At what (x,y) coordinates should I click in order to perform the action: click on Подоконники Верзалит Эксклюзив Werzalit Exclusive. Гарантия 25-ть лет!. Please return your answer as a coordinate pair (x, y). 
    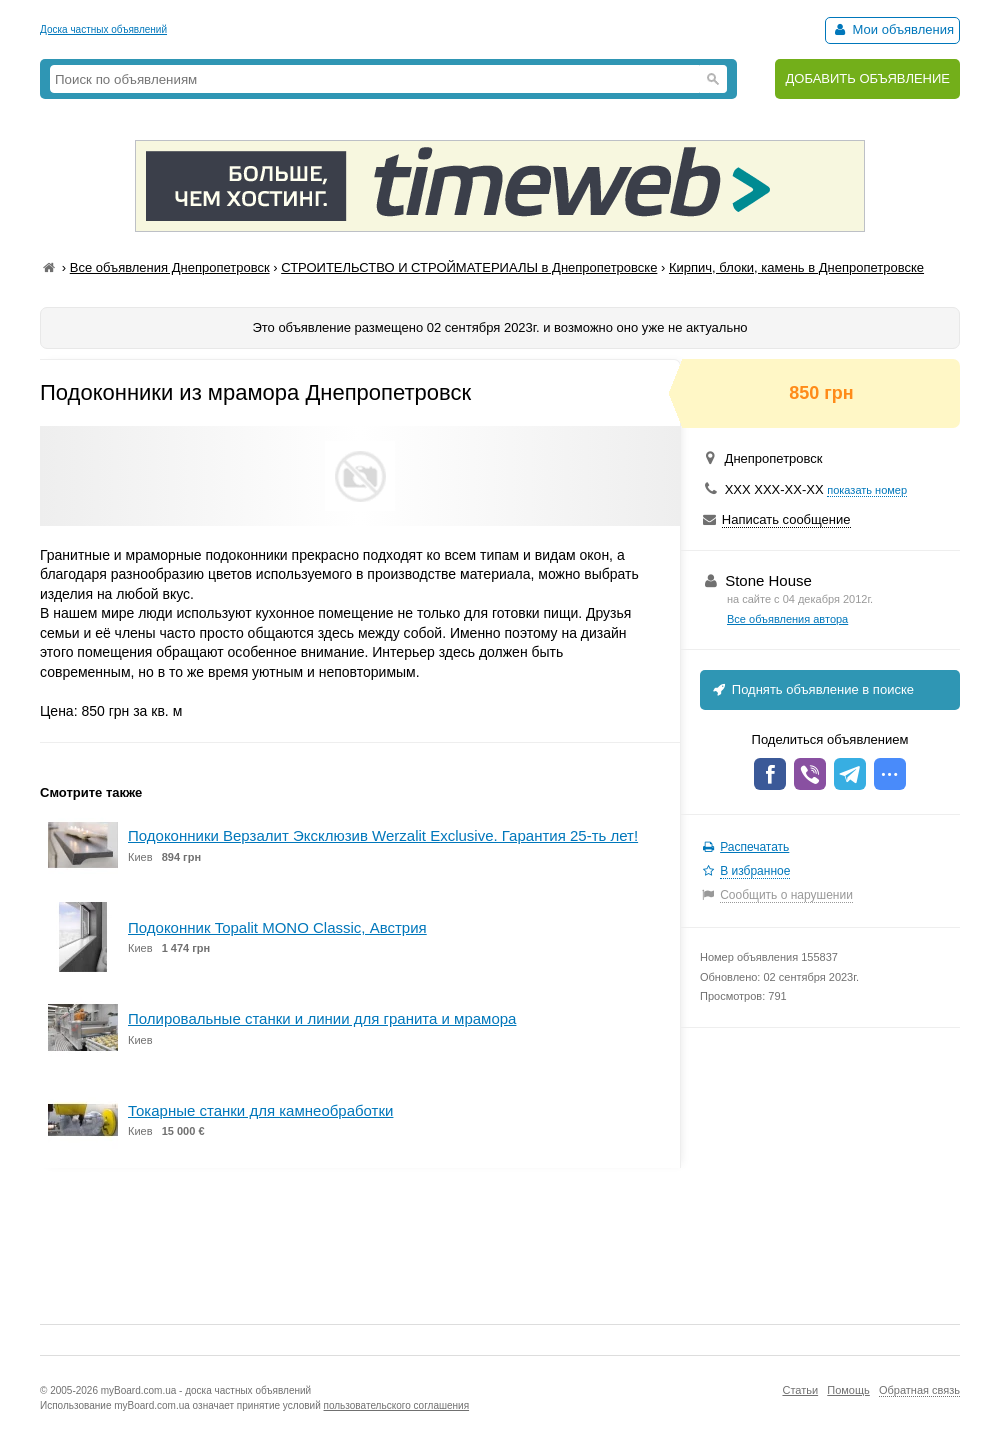
    Looking at the image, I should click on (383, 835).